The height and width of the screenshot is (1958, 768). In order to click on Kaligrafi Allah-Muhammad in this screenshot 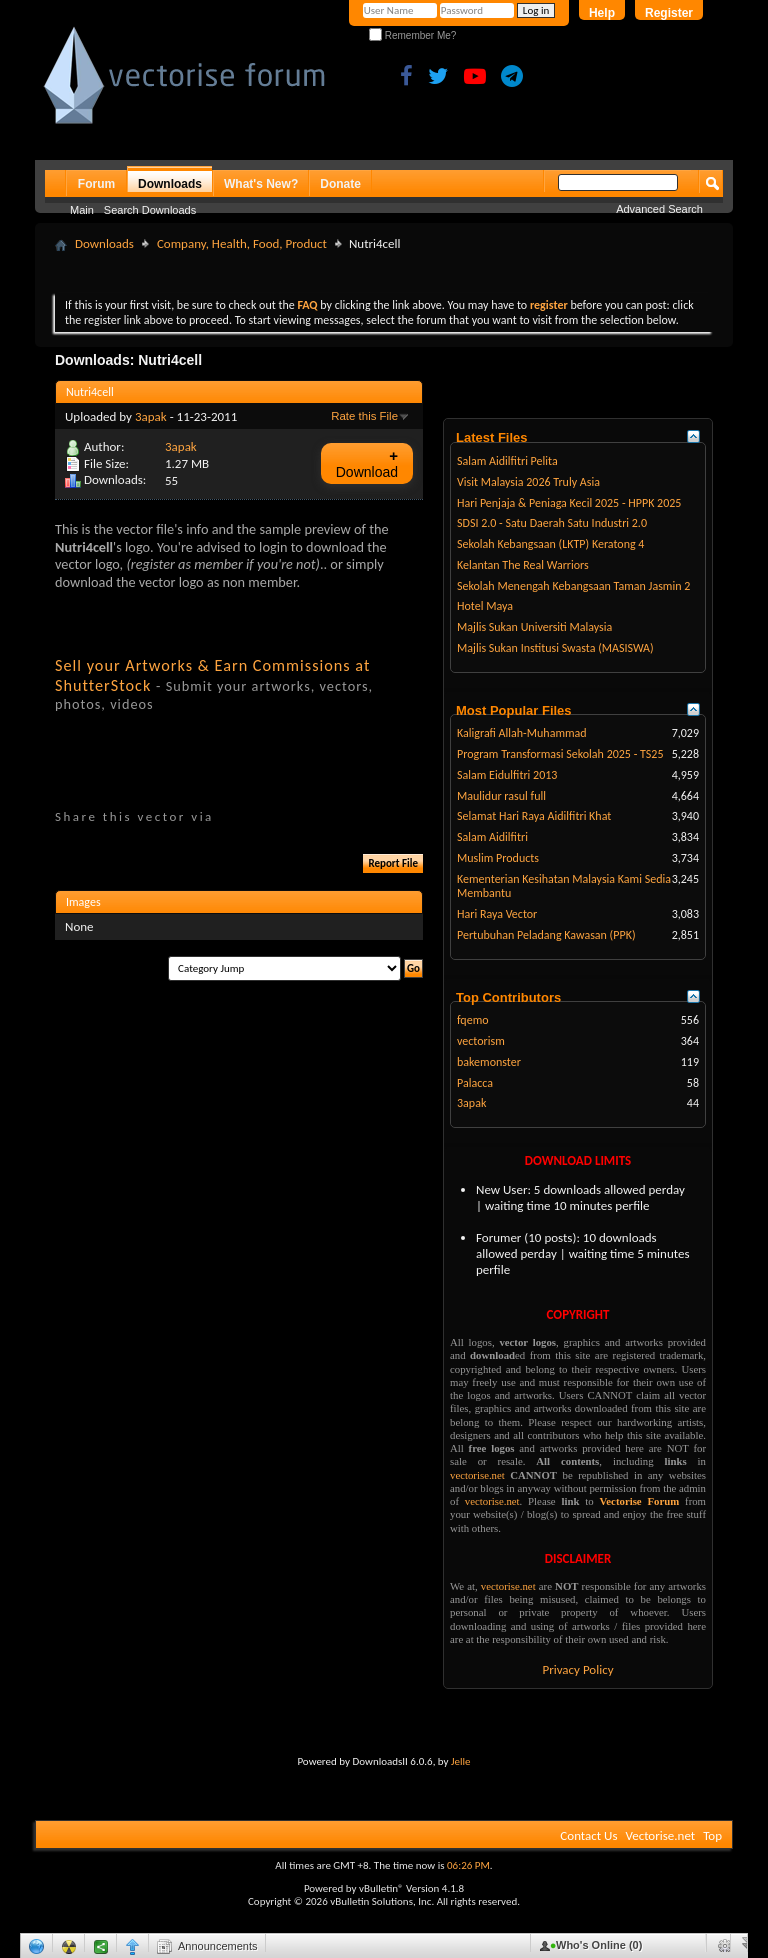, I will do `click(522, 733)`.